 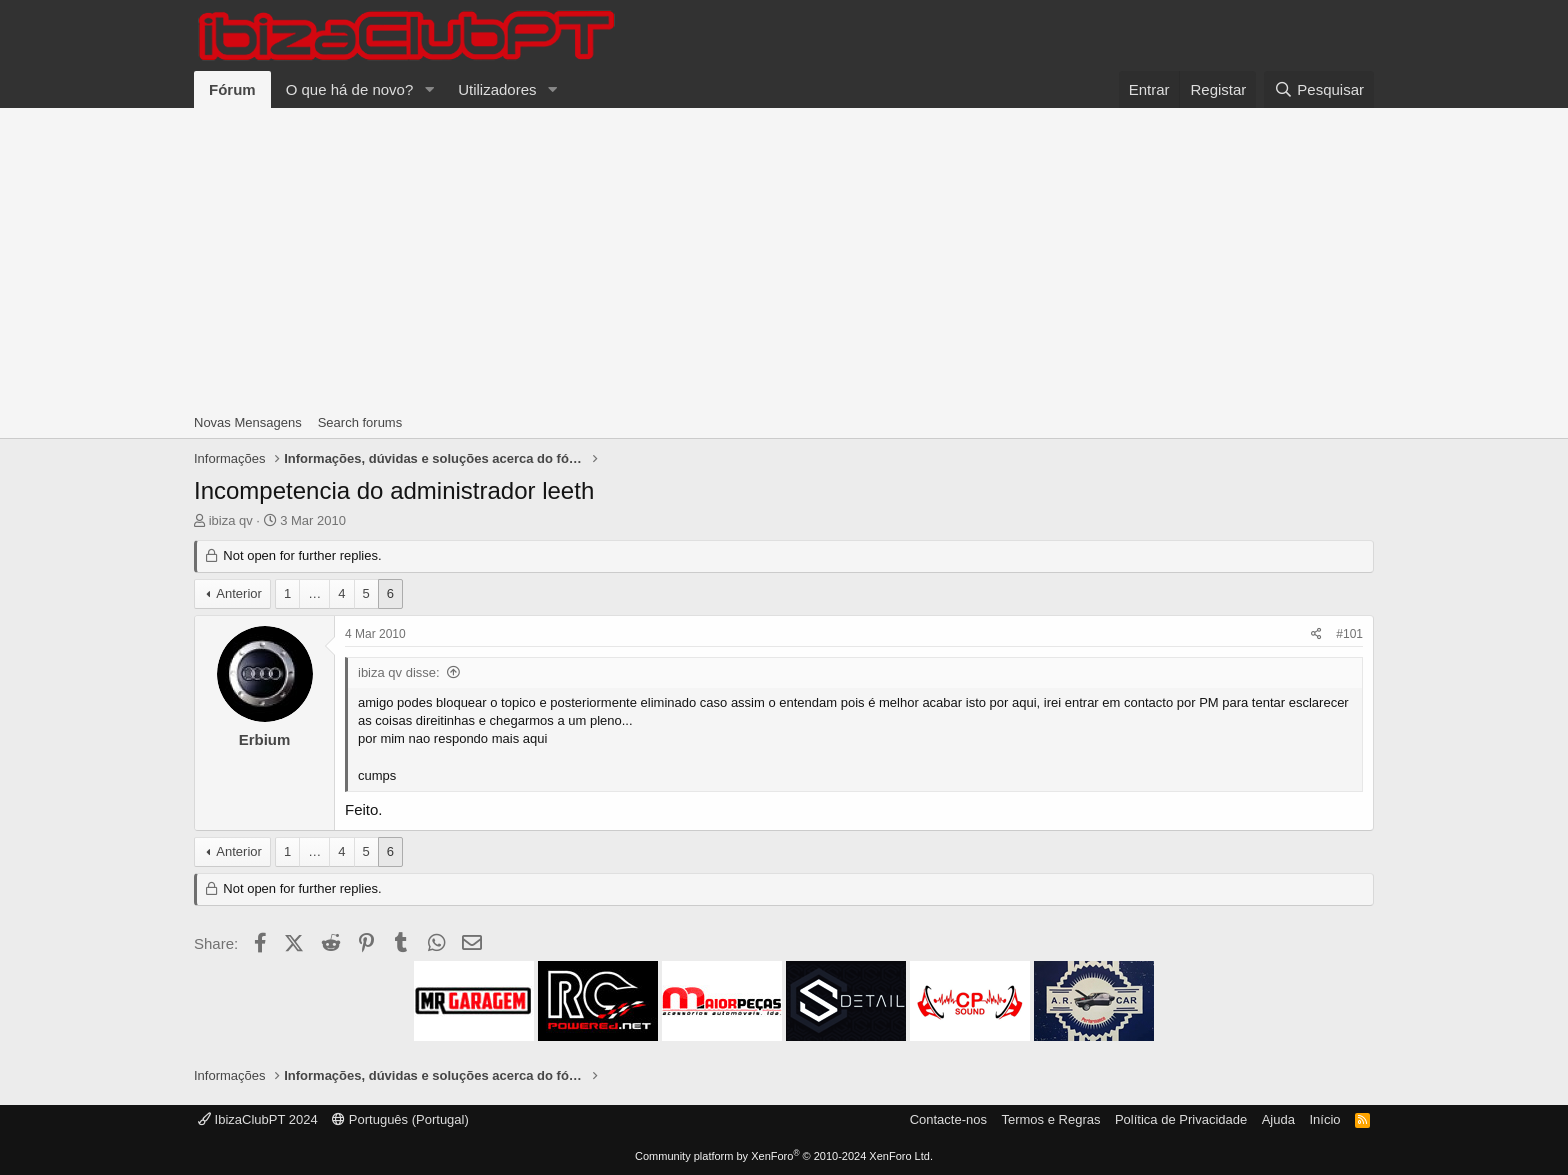 What do you see at coordinates (232, 89) in the screenshot?
I see `Fórum` at bounding box center [232, 89].